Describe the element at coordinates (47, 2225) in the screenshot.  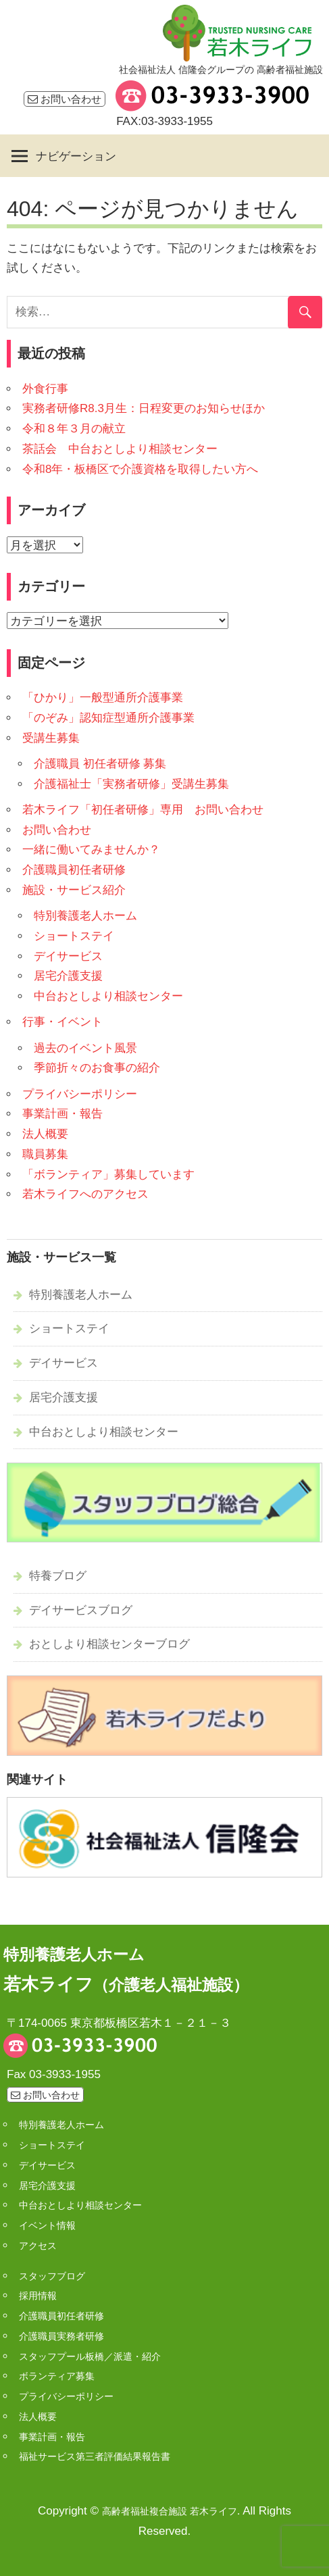
I see `イベント情報` at that location.